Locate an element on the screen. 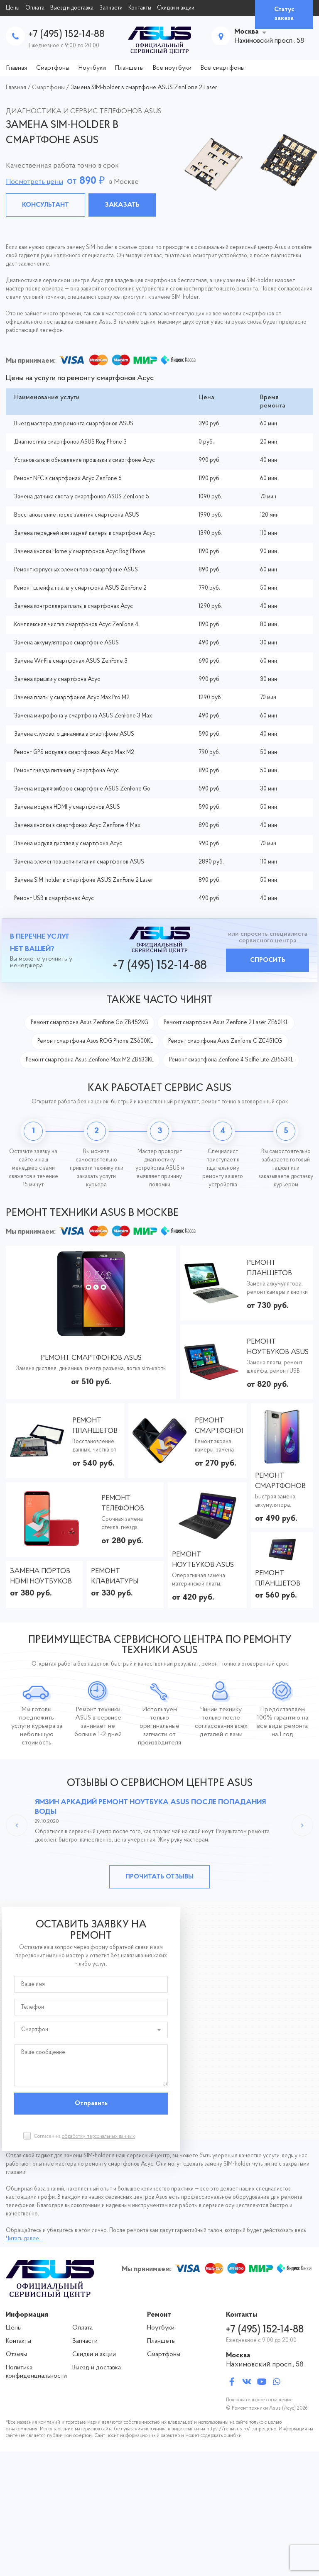 Image resolution: width=319 pixels, height=2576 pixels. Ремонт смартфона Asus ROG Phone ZS600KL is located at coordinates (95, 1041).